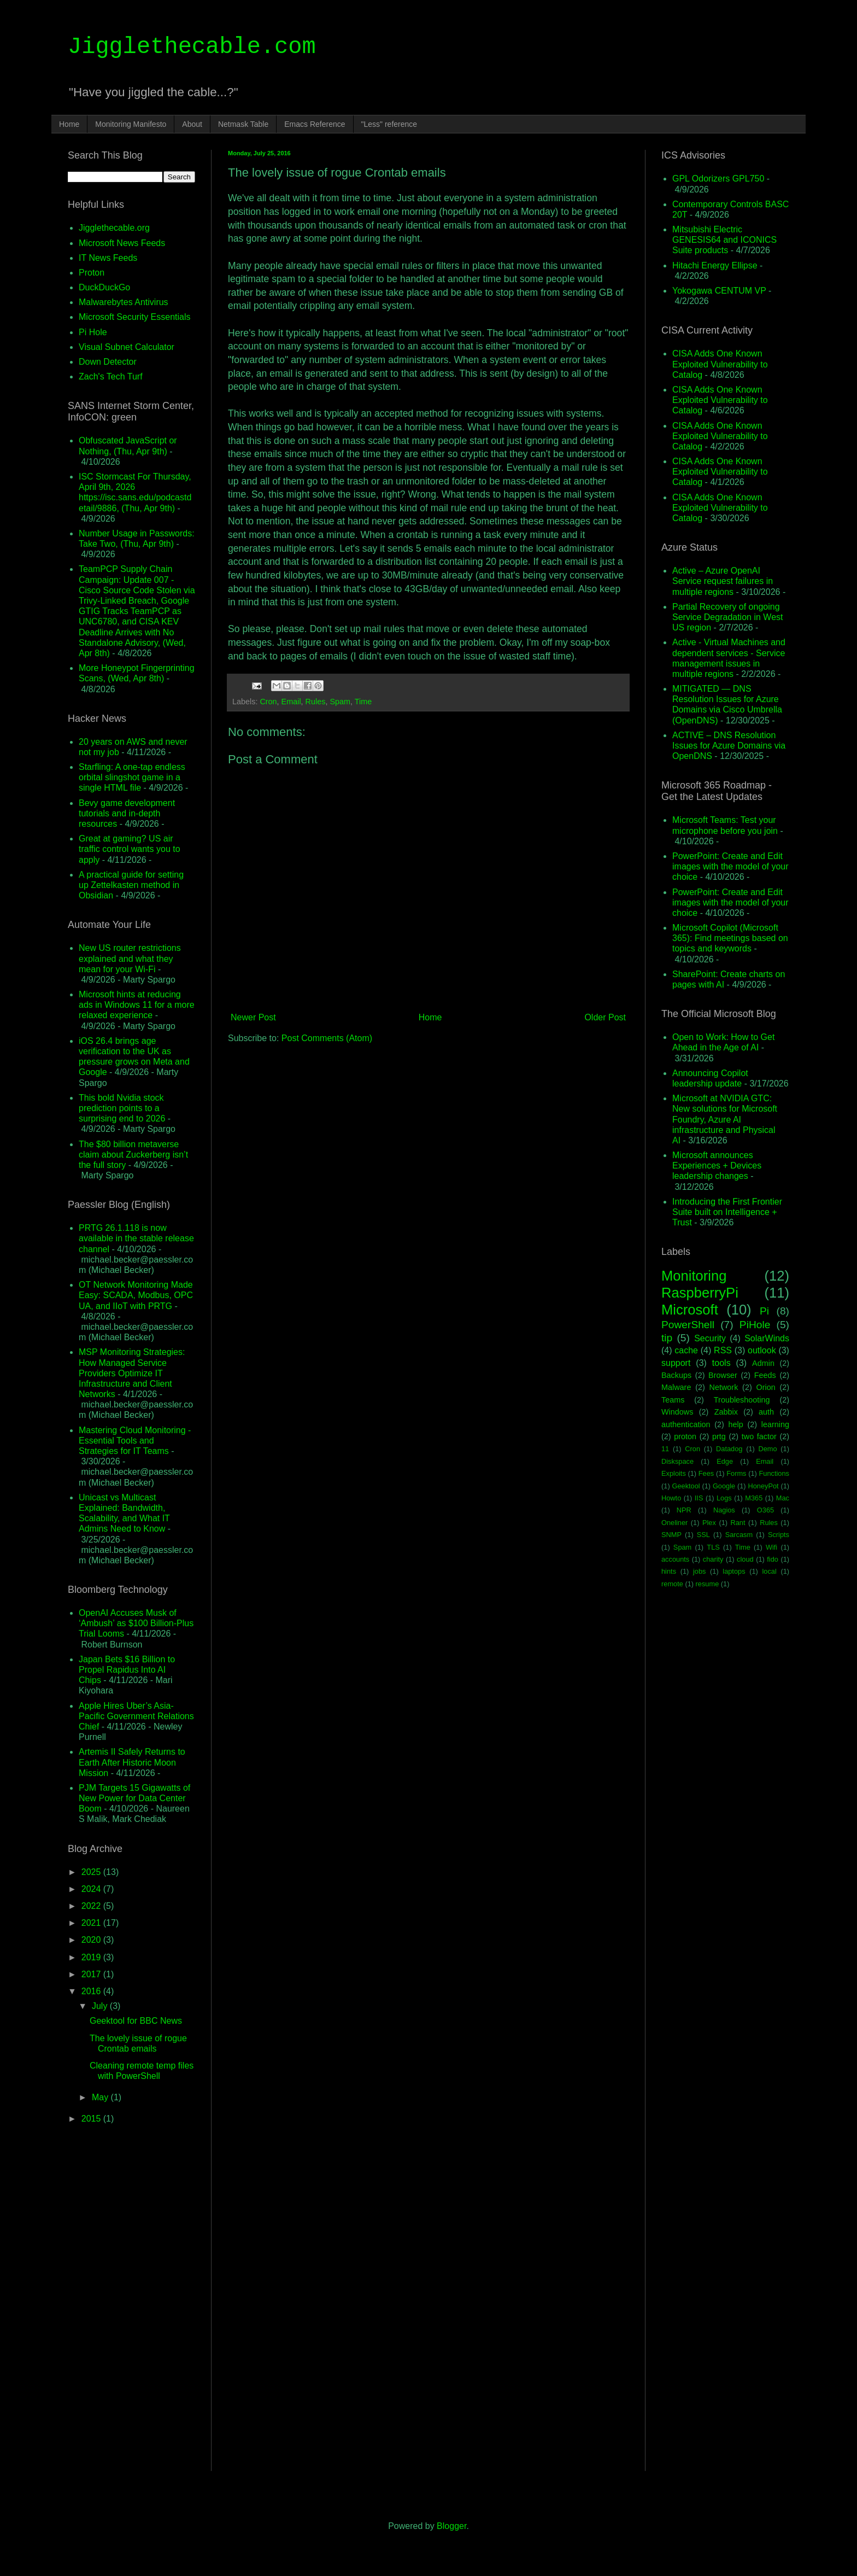 Image resolution: width=857 pixels, height=2576 pixels. Describe the element at coordinates (728, 746) in the screenshot. I see `ACTIVE – DNS Resolution Issues for Azure Domains via OpenDNS` at that location.